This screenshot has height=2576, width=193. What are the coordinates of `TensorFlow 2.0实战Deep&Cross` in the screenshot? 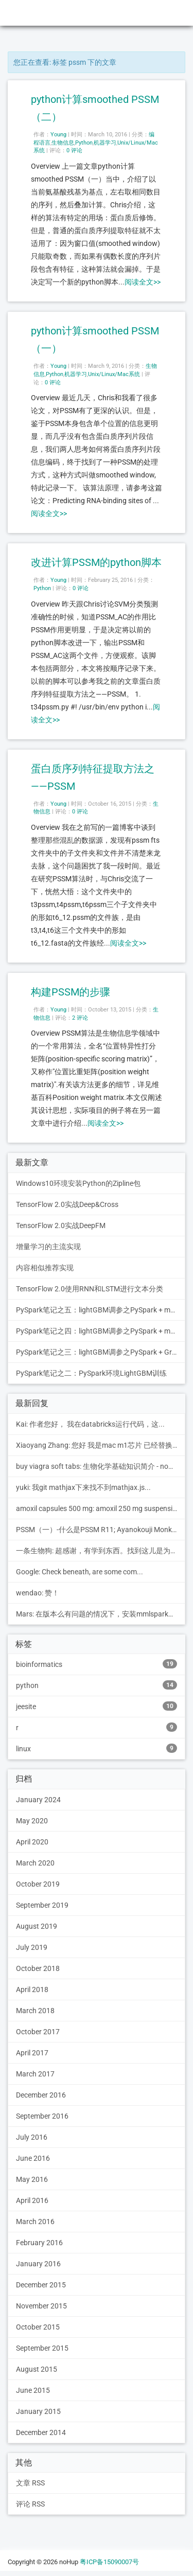 It's located at (67, 1204).